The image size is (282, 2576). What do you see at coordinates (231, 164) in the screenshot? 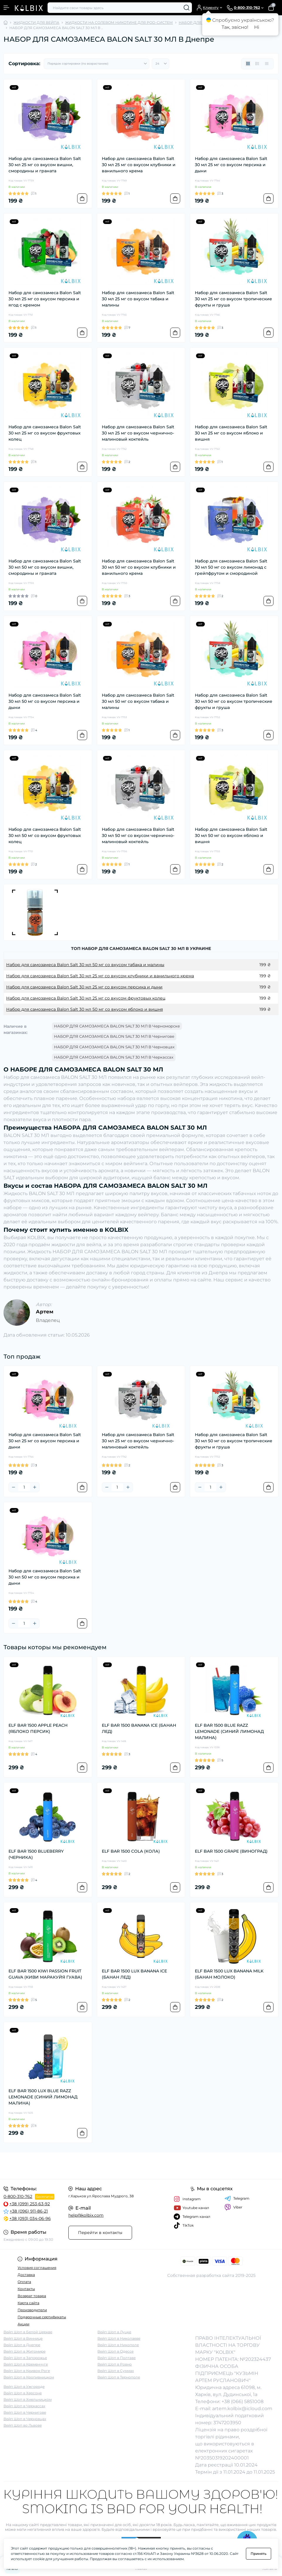
I see `Набор для самозамеса Balon Salt 30 мл 25 мг со вкусом персика и дыни` at bounding box center [231, 164].